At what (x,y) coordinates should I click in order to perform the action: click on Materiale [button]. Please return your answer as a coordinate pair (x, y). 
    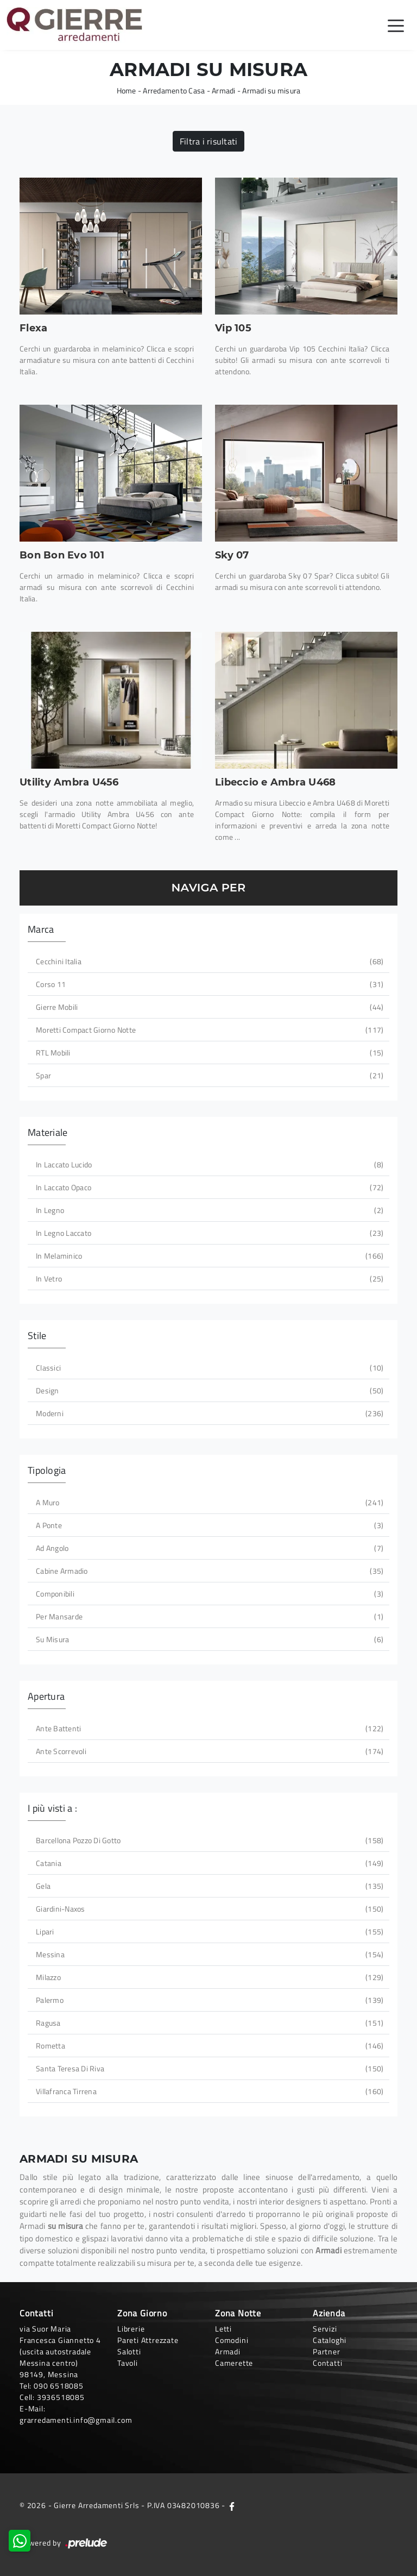
    Looking at the image, I should click on (47, 1132).